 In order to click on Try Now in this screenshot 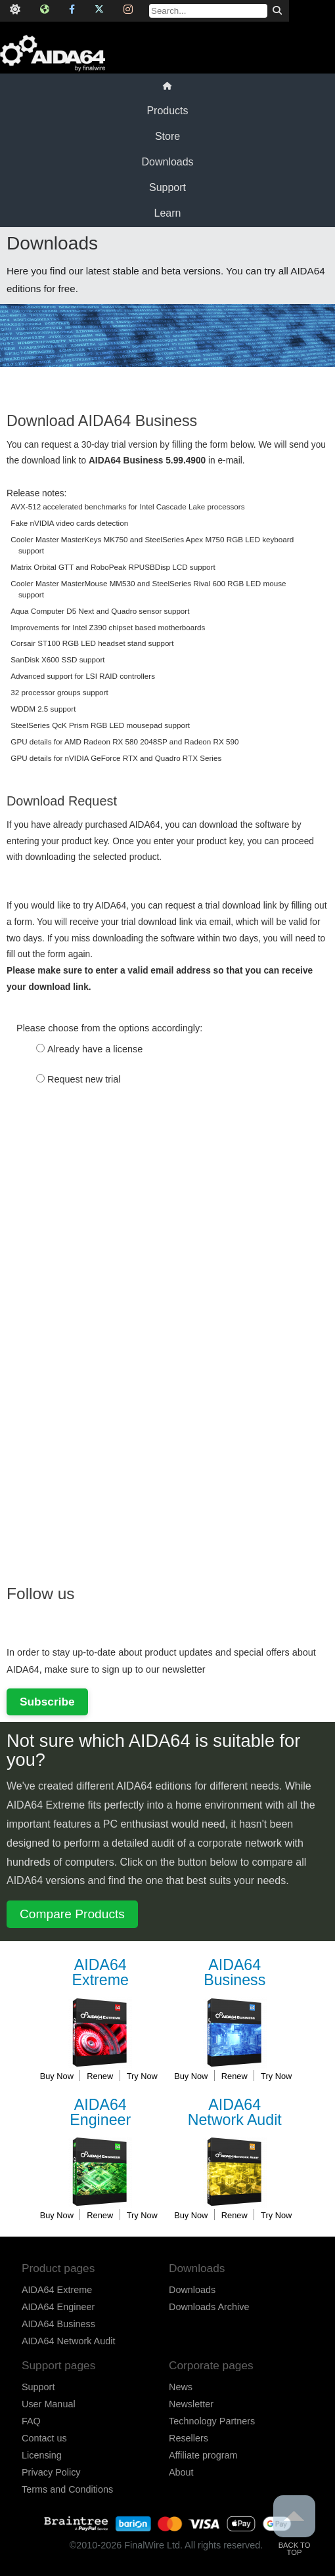, I will do `click(142, 2076)`.